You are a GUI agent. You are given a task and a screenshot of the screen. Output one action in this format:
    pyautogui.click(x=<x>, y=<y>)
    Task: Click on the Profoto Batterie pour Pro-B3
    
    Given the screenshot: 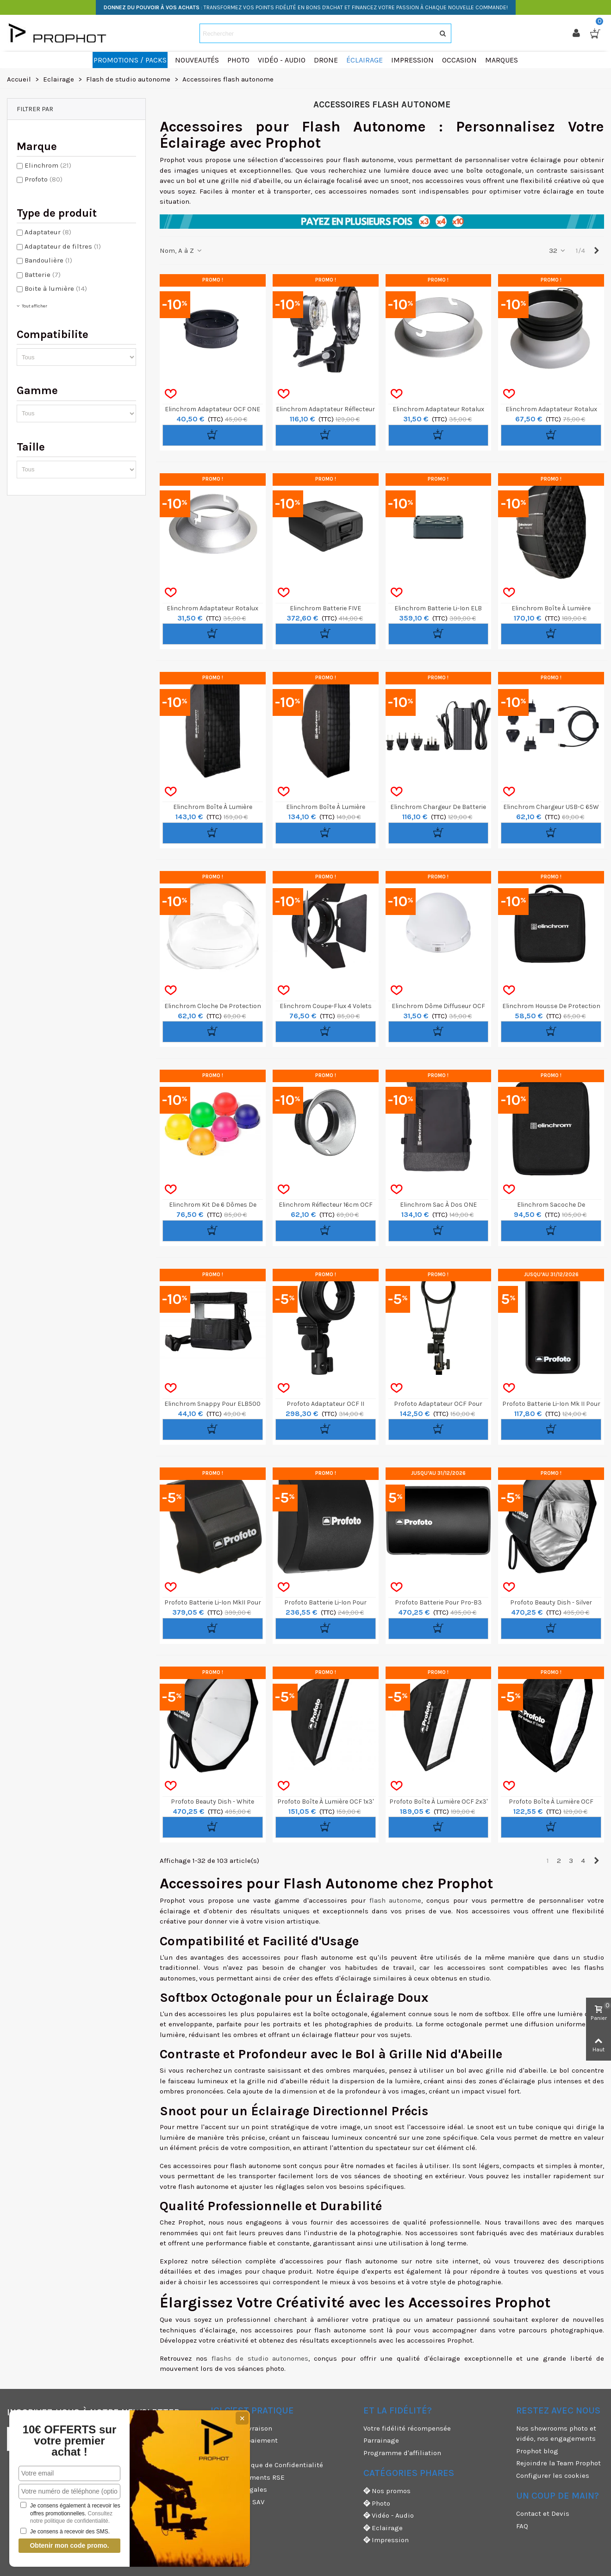 What is the action you would take?
    pyautogui.click(x=438, y=1602)
    